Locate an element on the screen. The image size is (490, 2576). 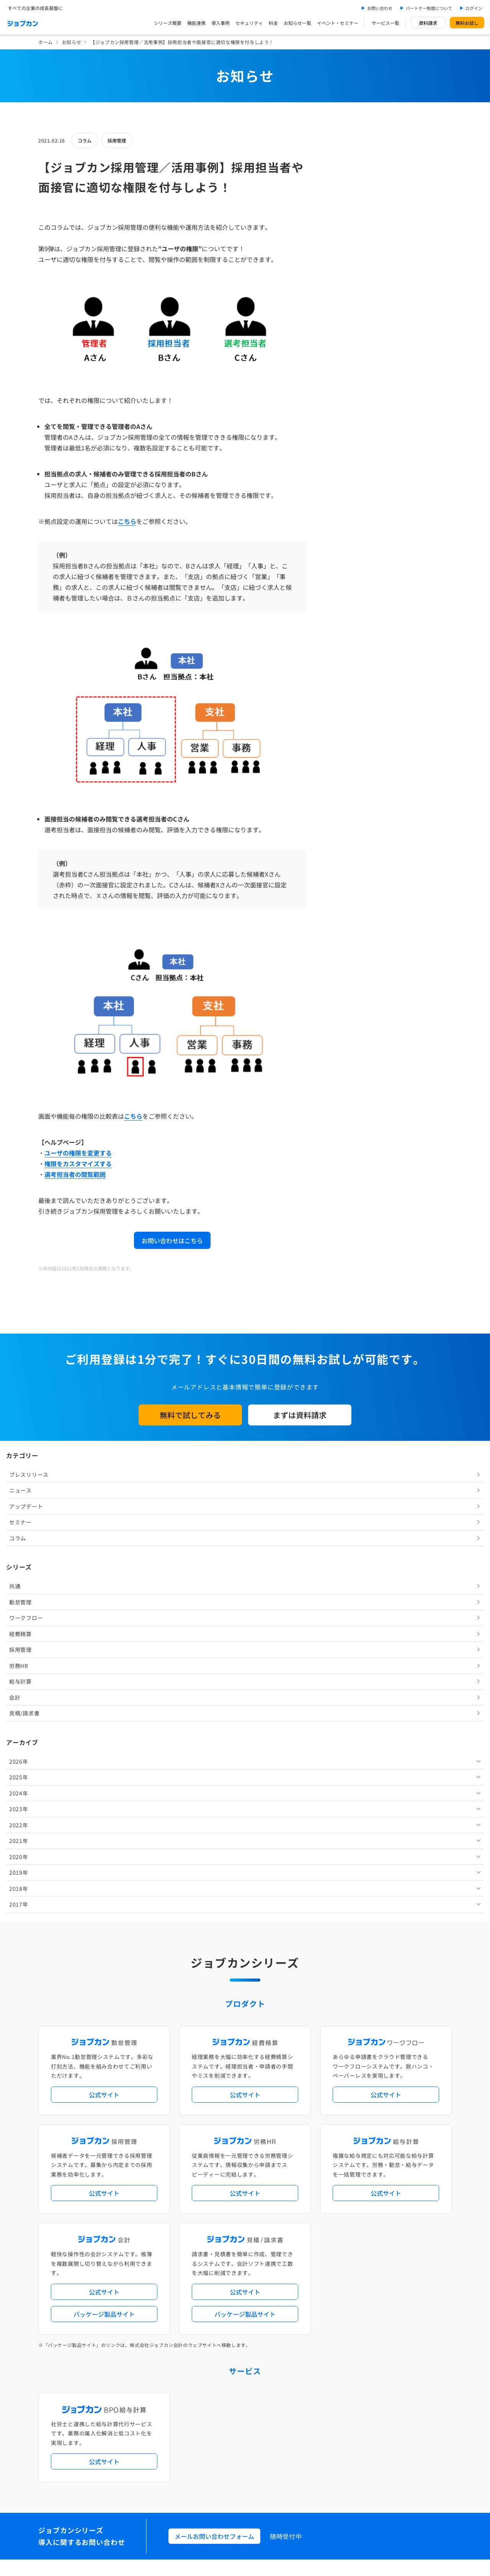
地方自治体向けプラン is located at coordinates (360, 2181).